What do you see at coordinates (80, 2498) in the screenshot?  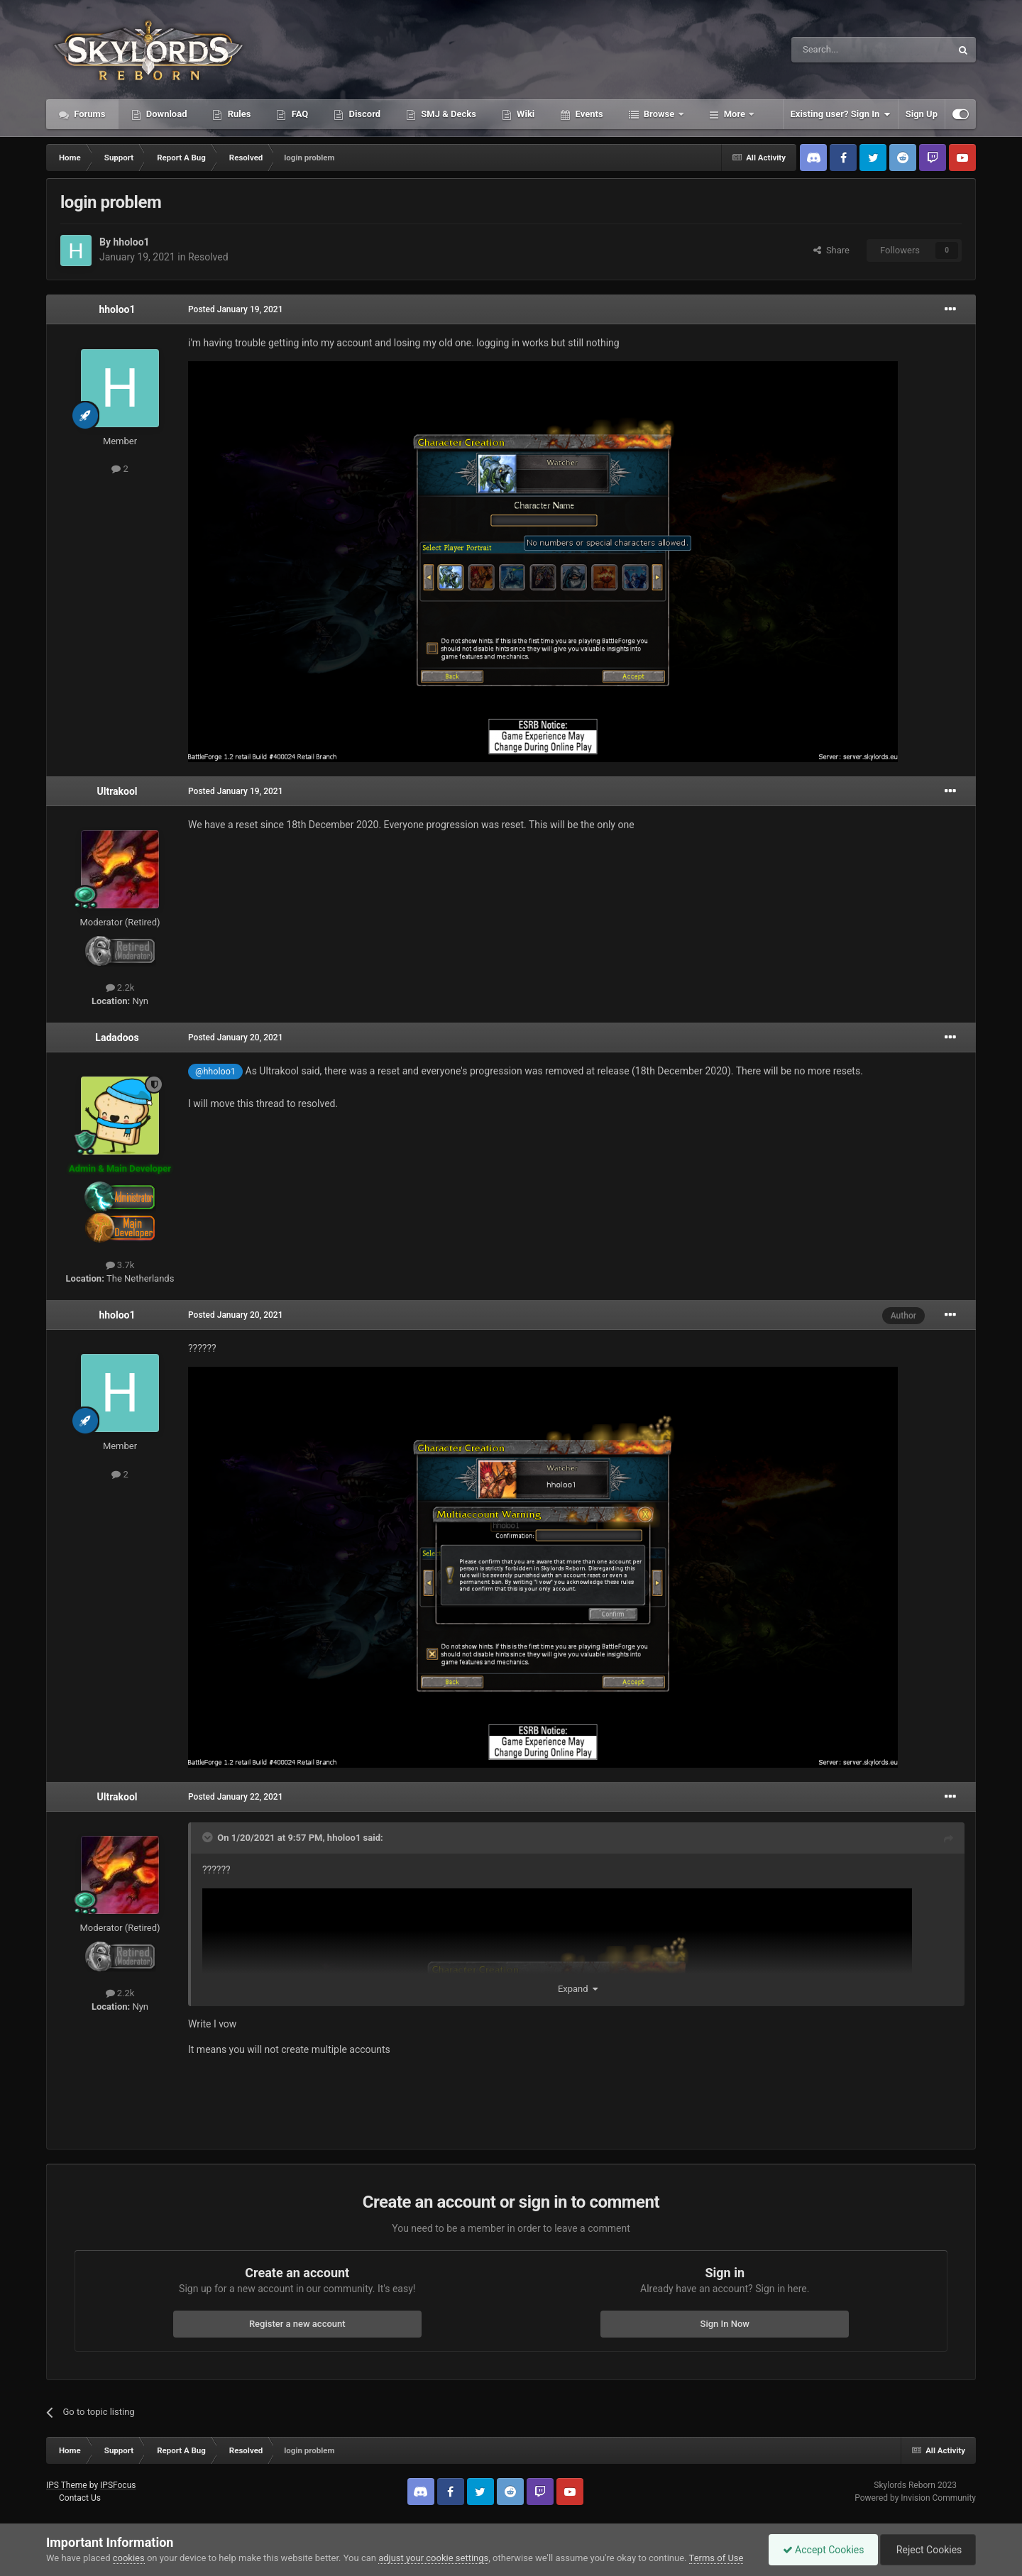 I see `Contact Us` at bounding box center [80, 2498].